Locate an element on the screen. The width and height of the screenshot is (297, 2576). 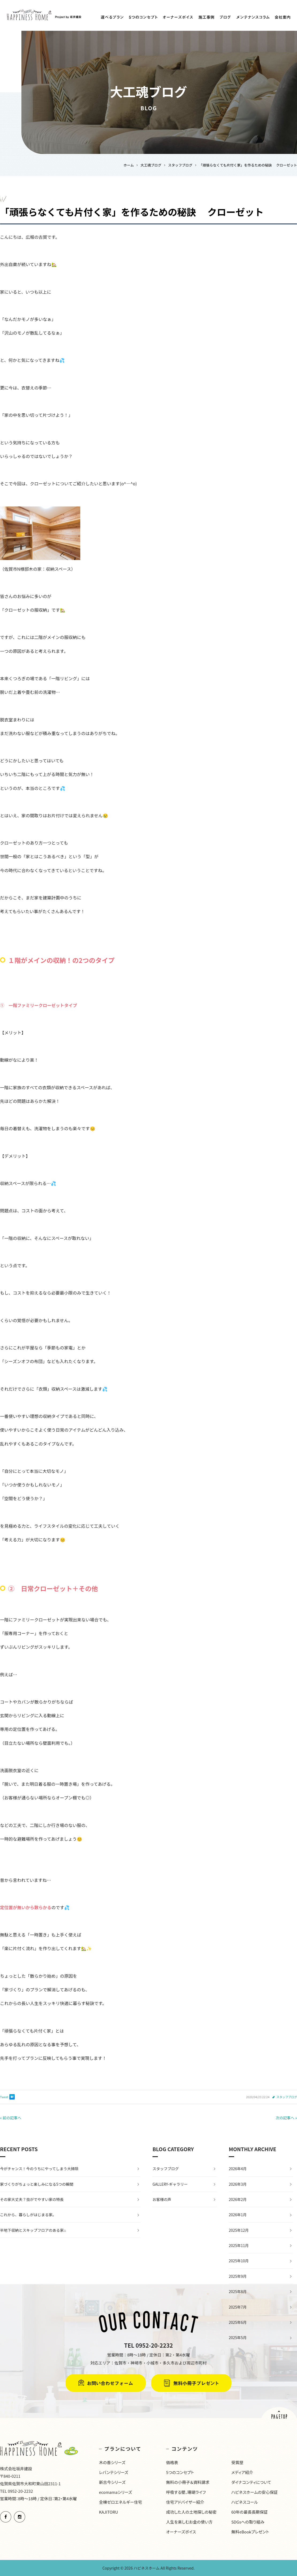
これから、暮らしがはじまる家。 is located at coordinates (28, 2214).